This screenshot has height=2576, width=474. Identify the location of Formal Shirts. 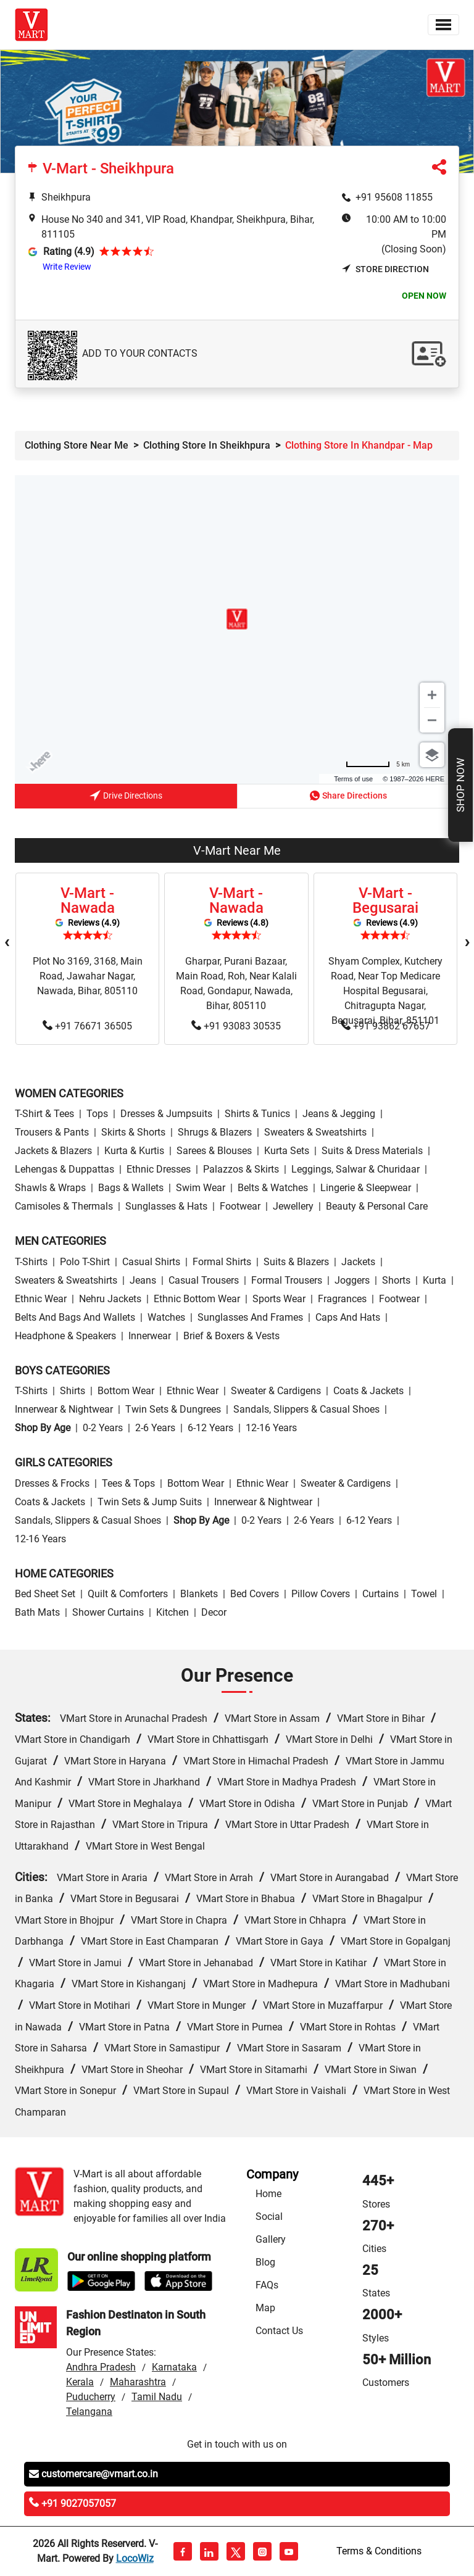
(222, 1262).